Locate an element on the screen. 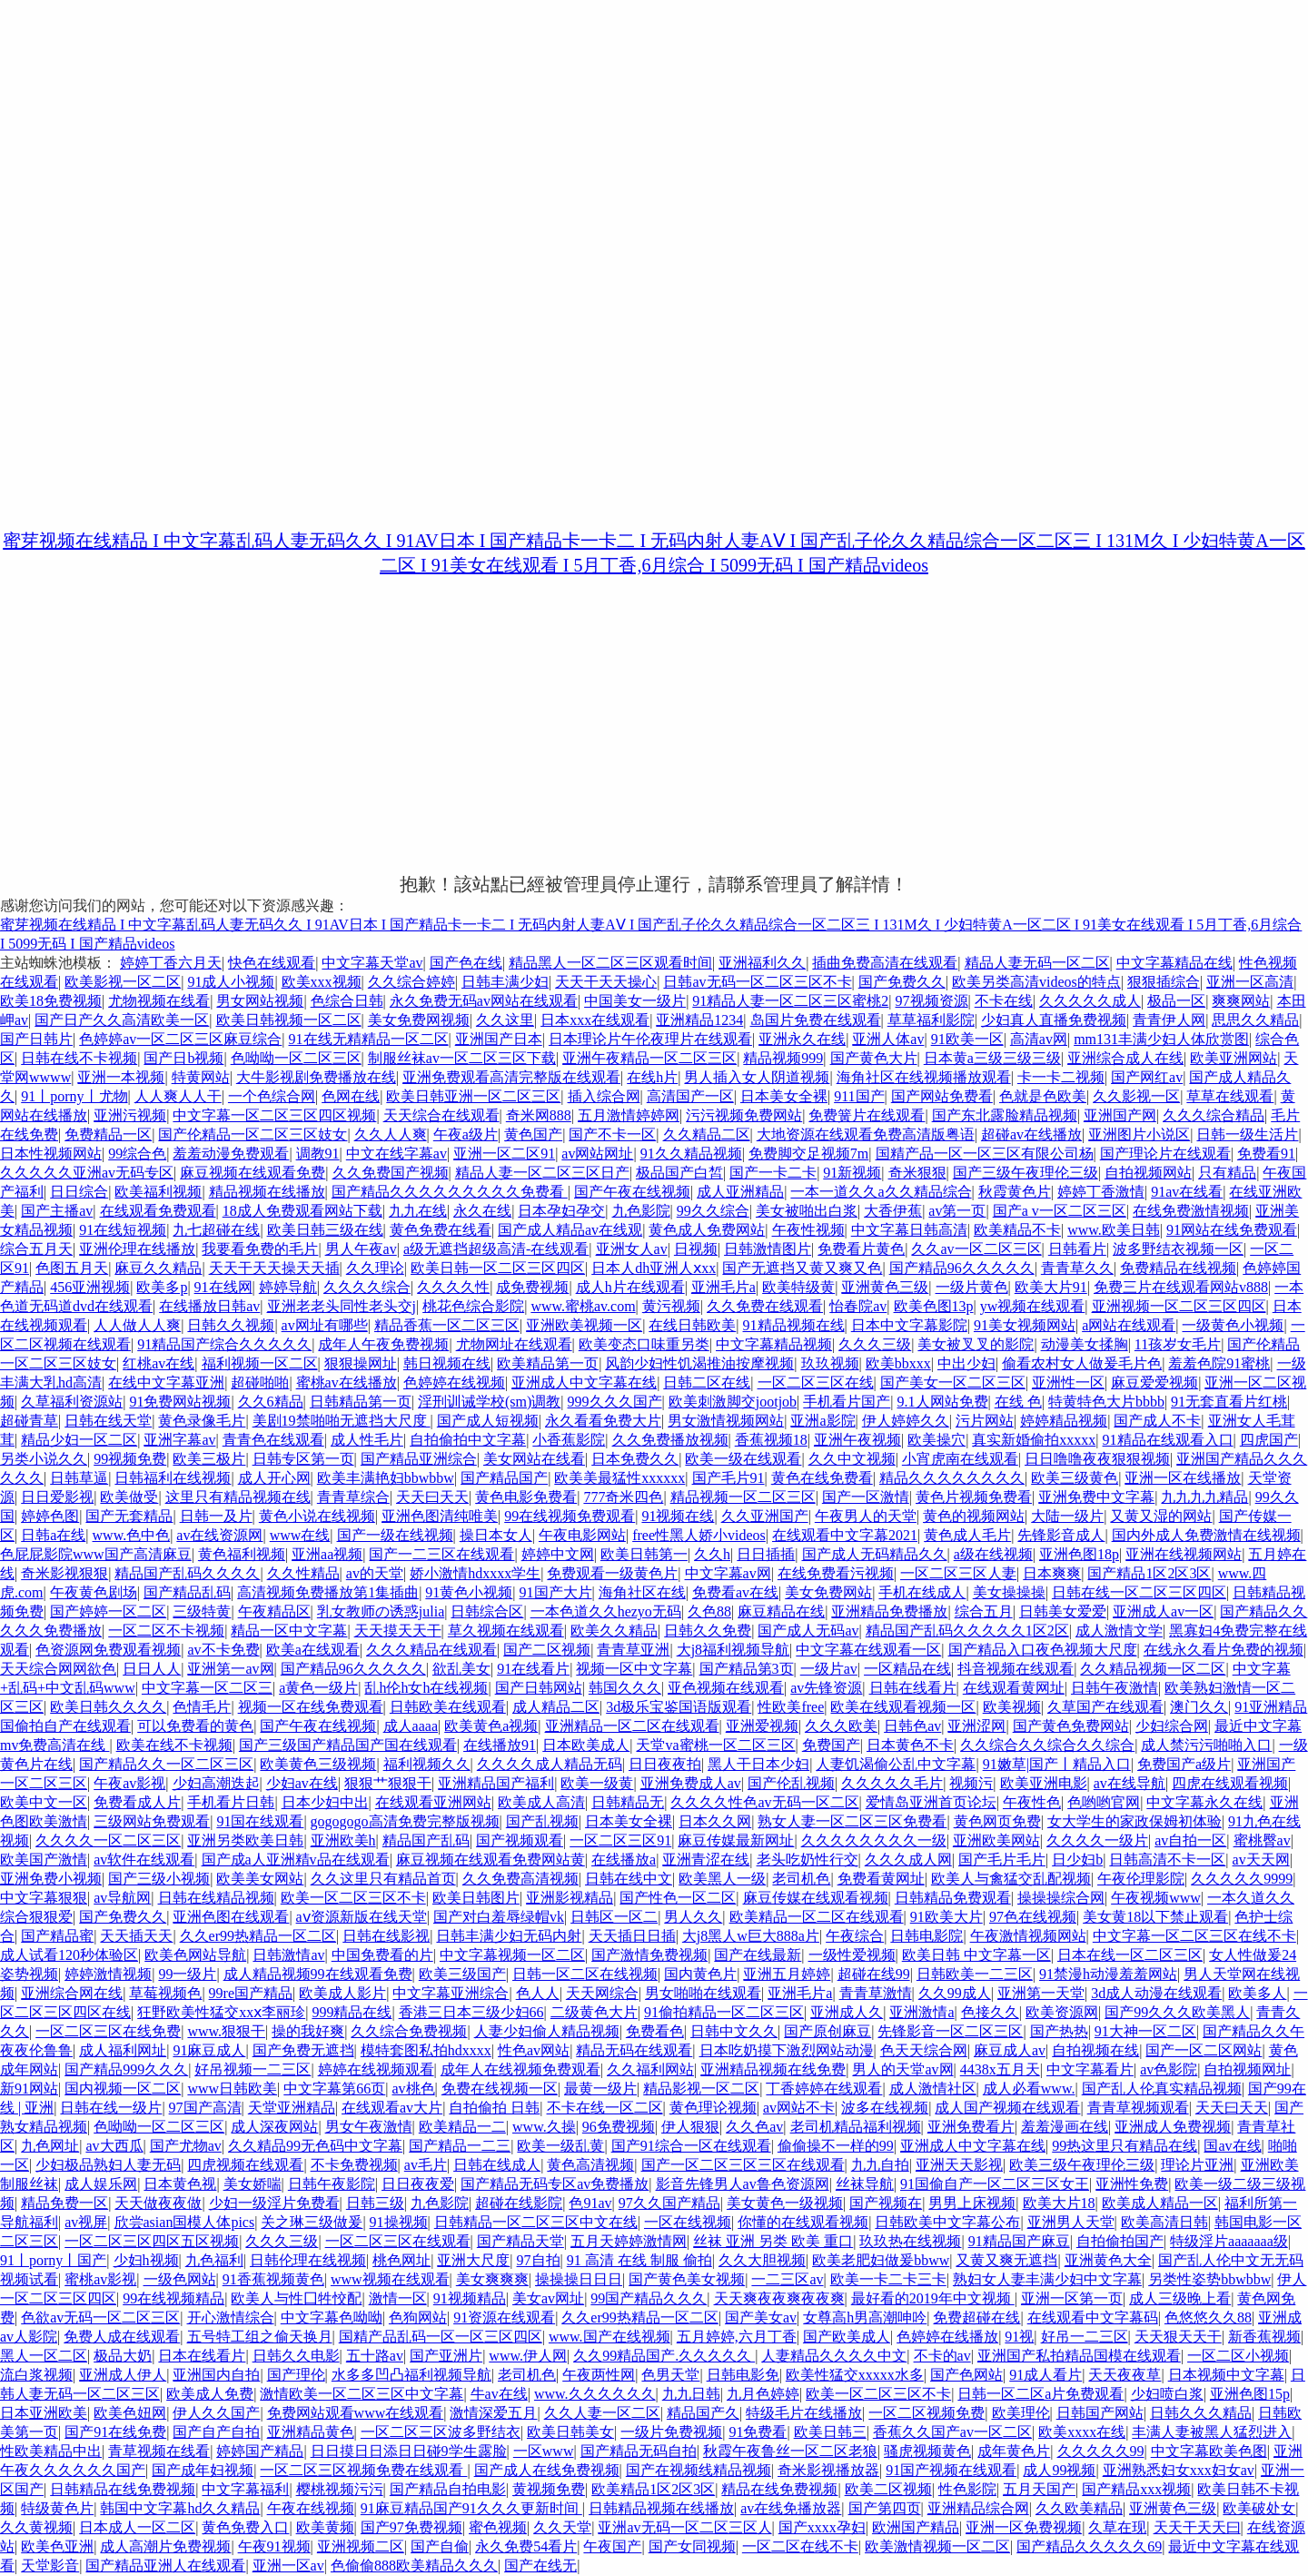 This screenshot has height=2576, width=1308. 视频一区中文字幕 is located at coordinates (634, 1668).